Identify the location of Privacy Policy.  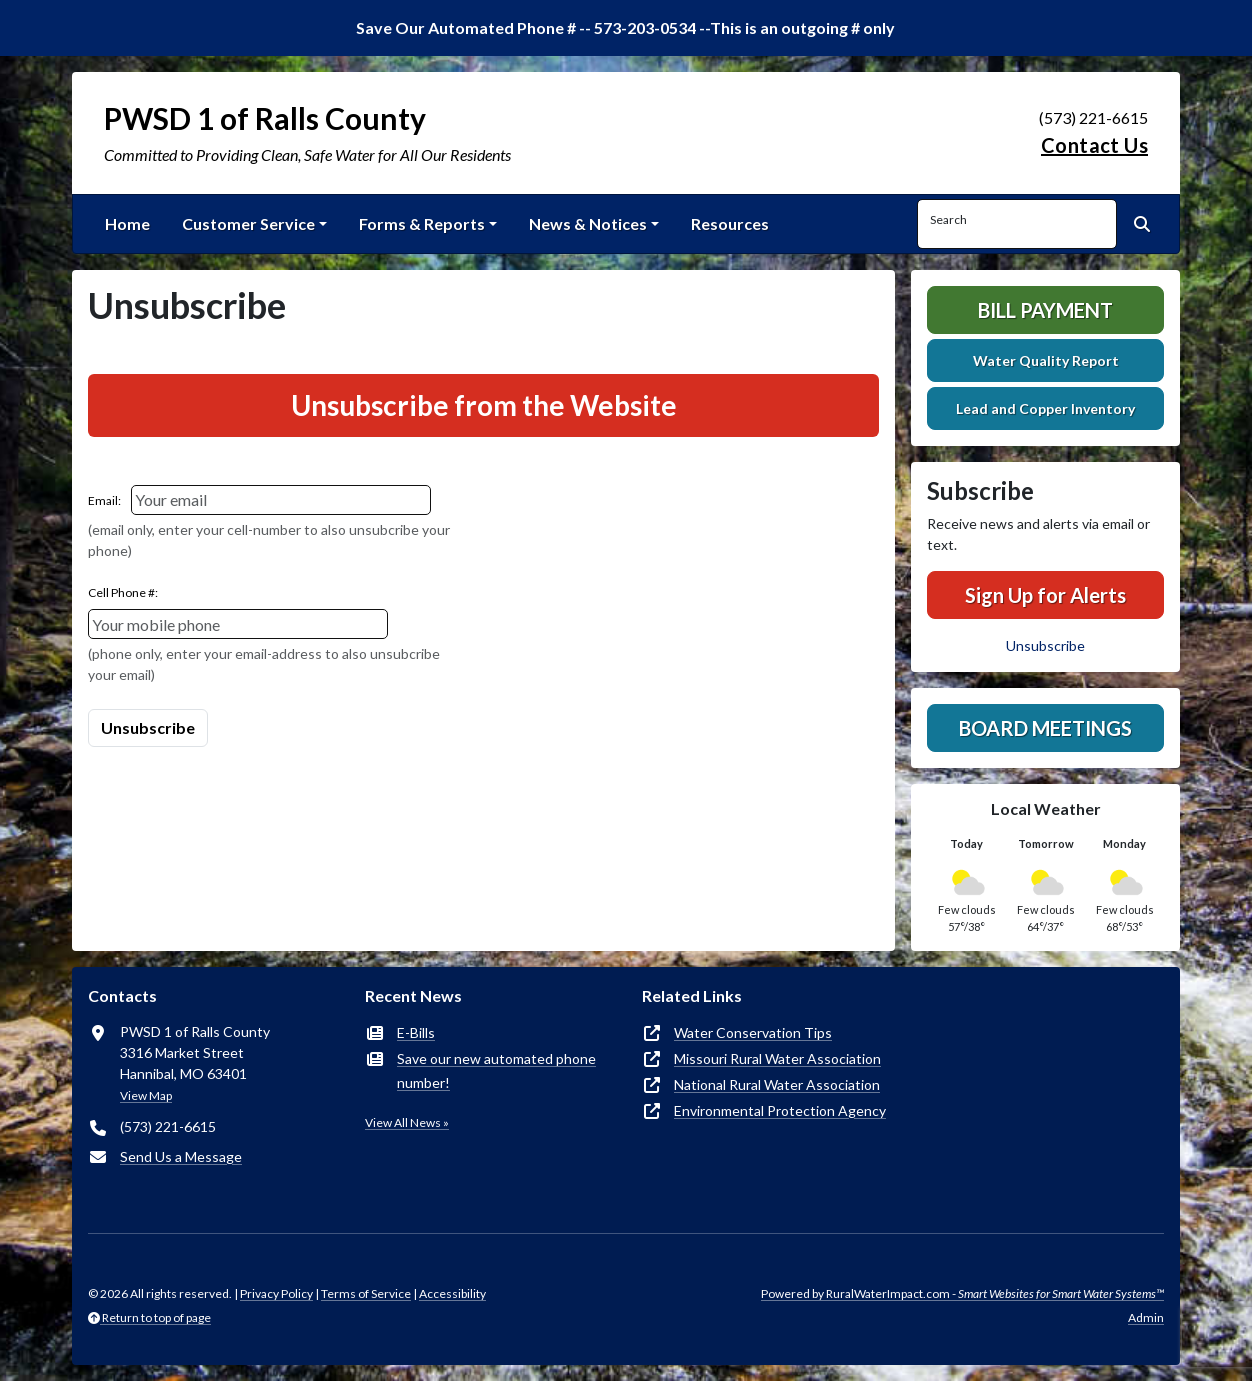
(276, 1293).